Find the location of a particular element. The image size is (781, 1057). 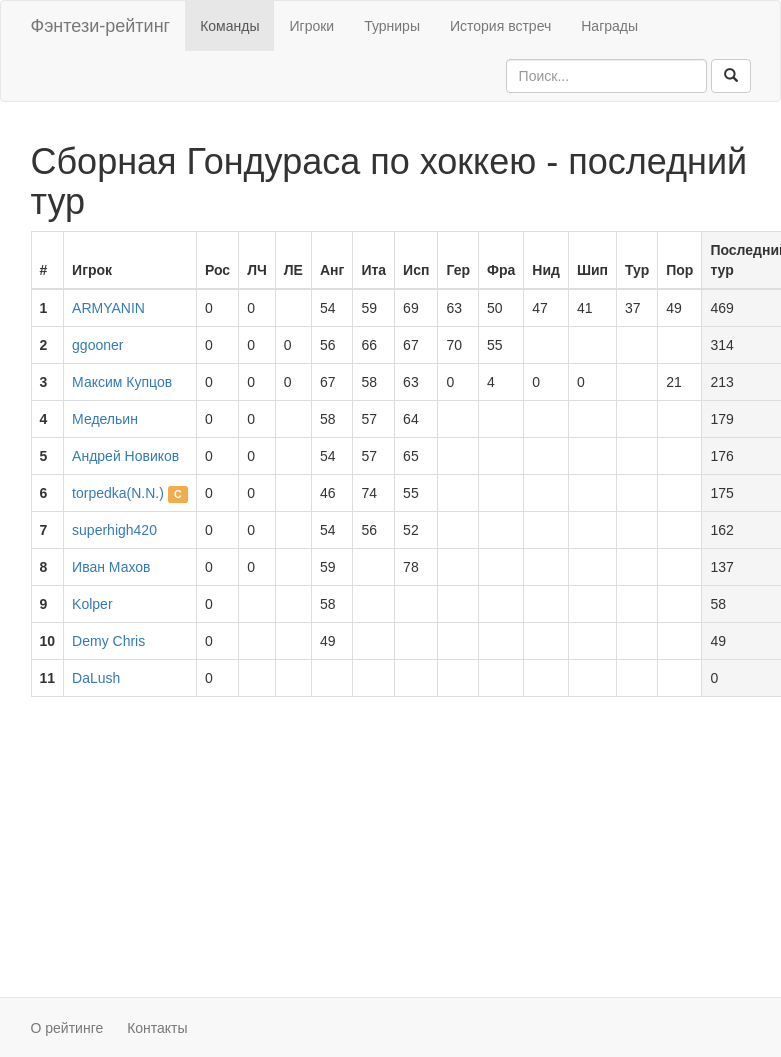

Фэнтези-рейтинг is located at coordinates (101, 26).